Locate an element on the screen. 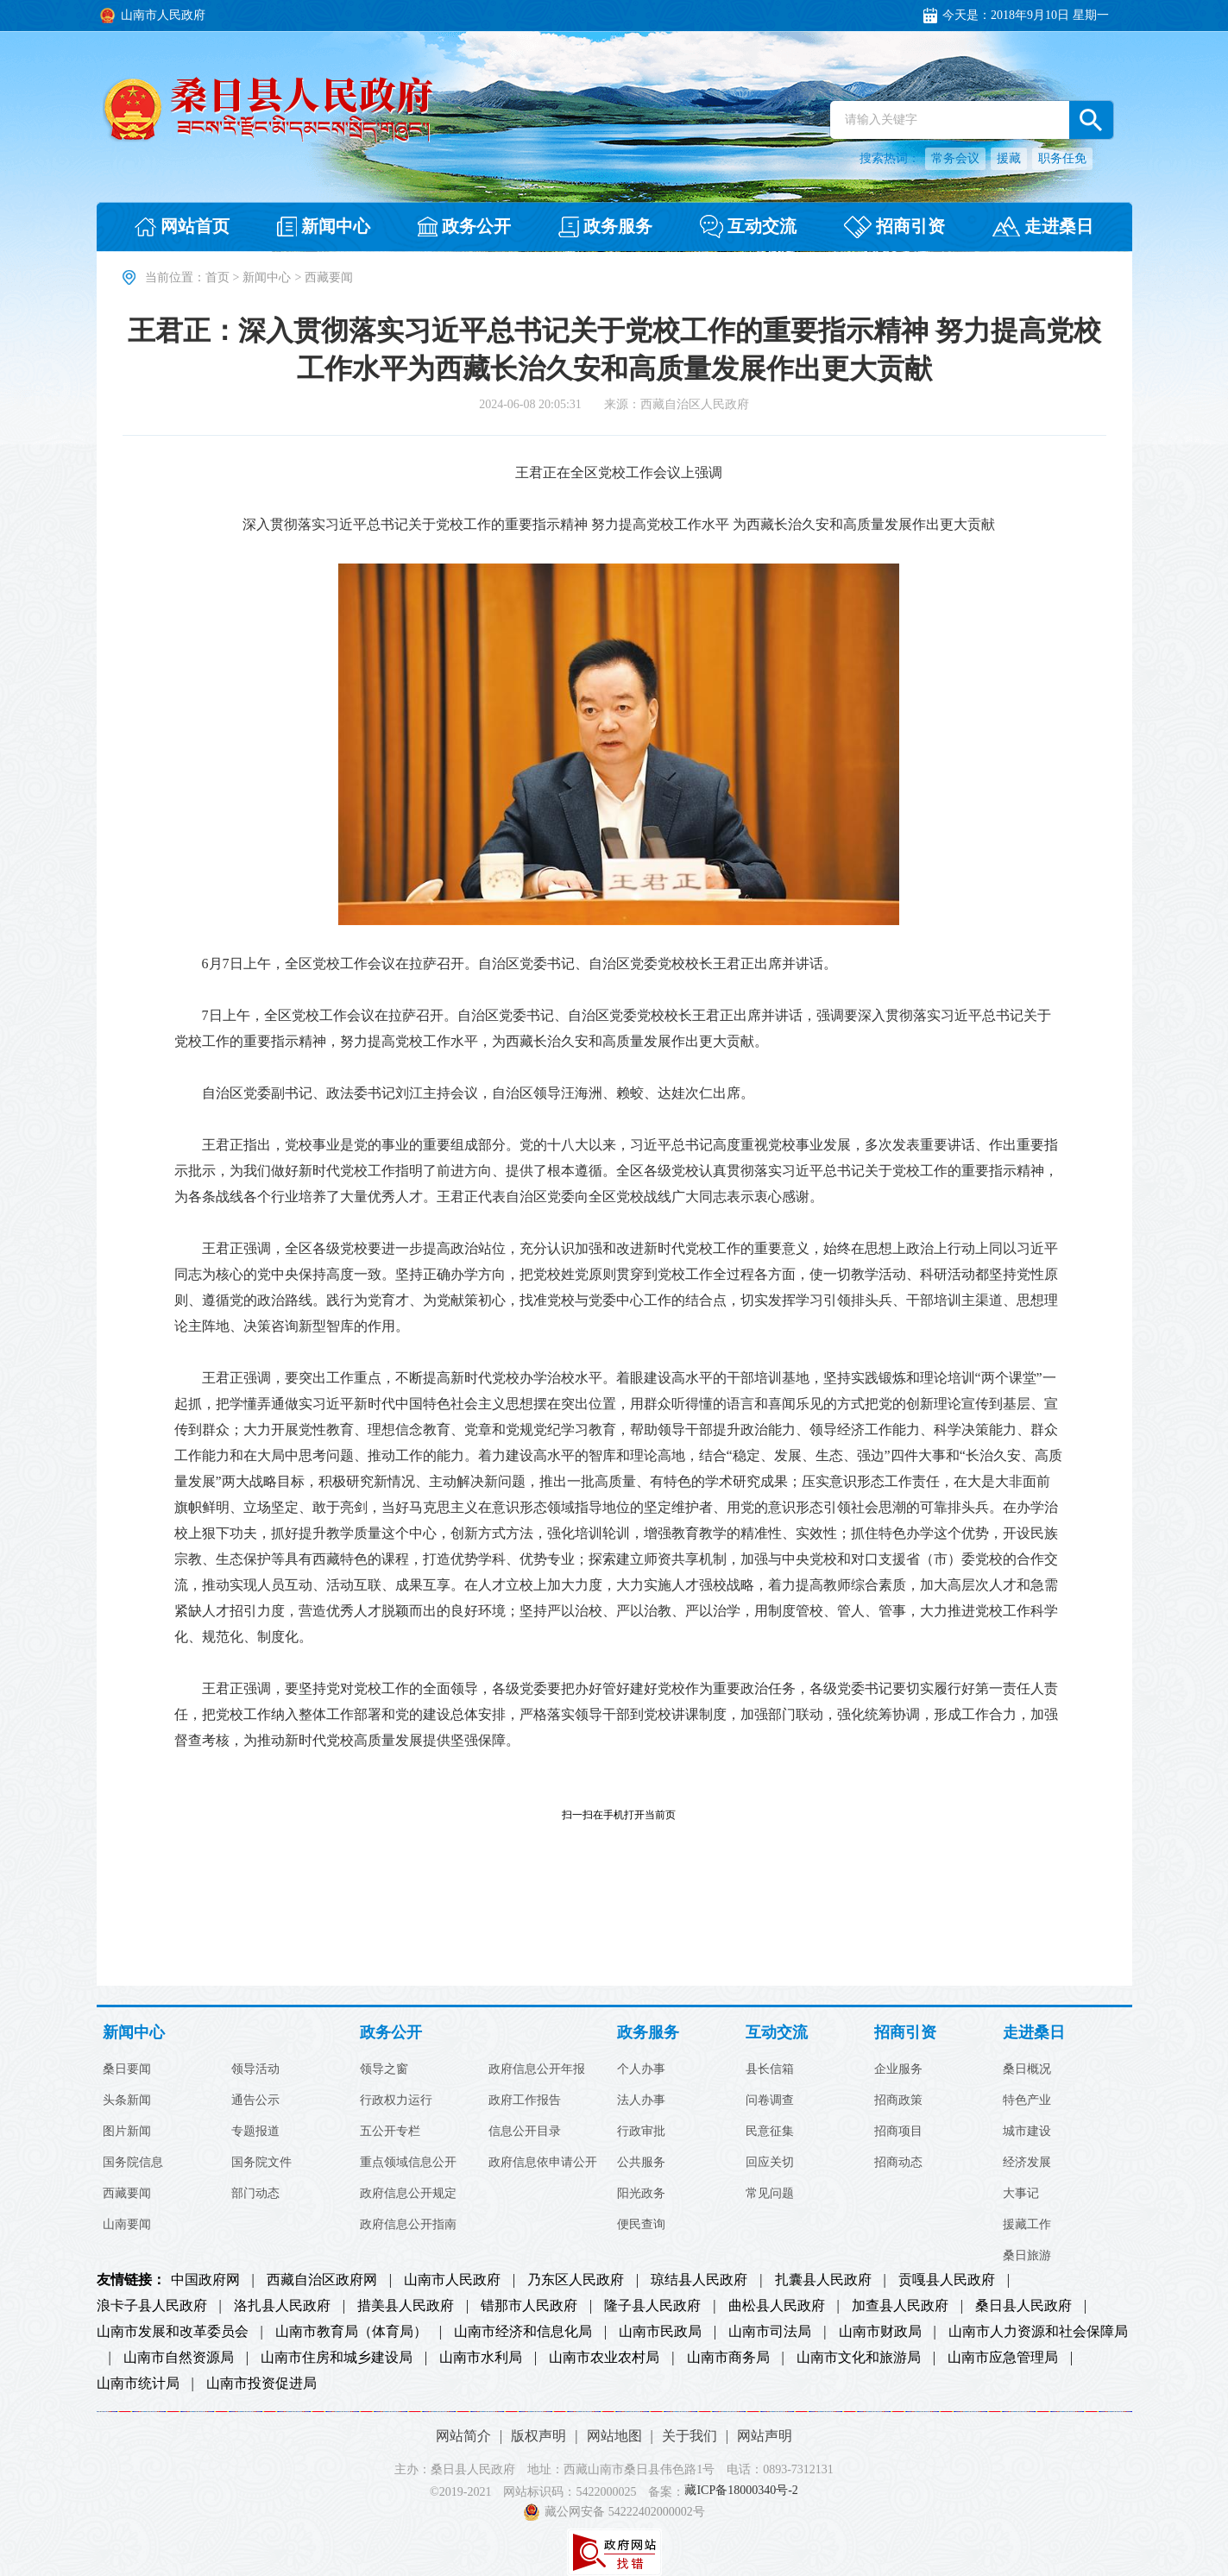  浪卡子县人民政府 is located at coordinates (152, 2306).